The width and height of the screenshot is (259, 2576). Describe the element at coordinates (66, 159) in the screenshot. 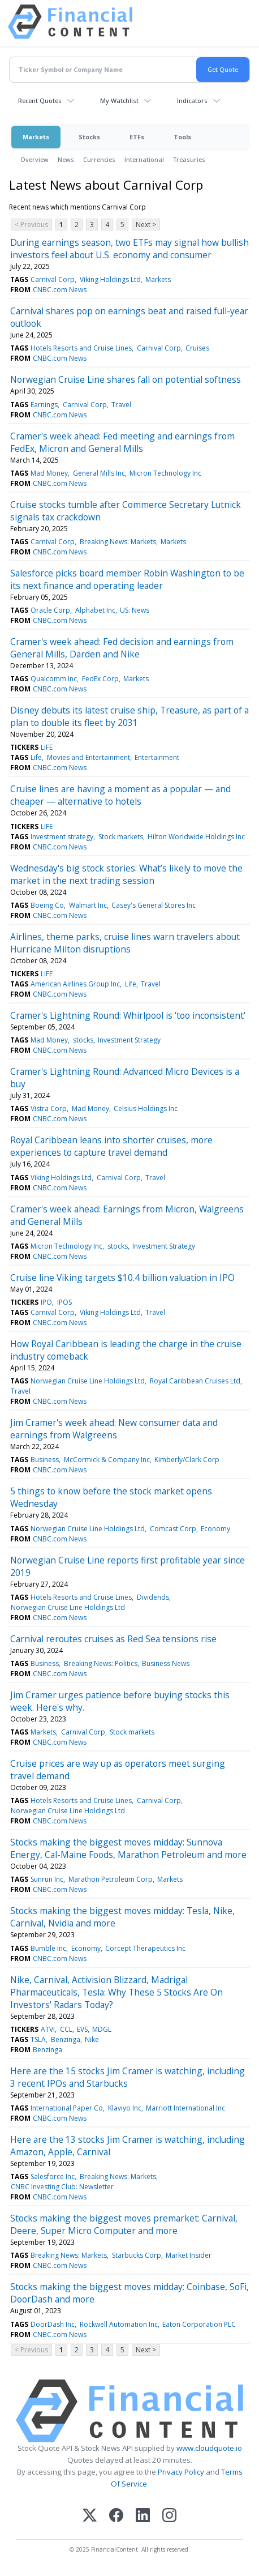

I see `News` at that location.